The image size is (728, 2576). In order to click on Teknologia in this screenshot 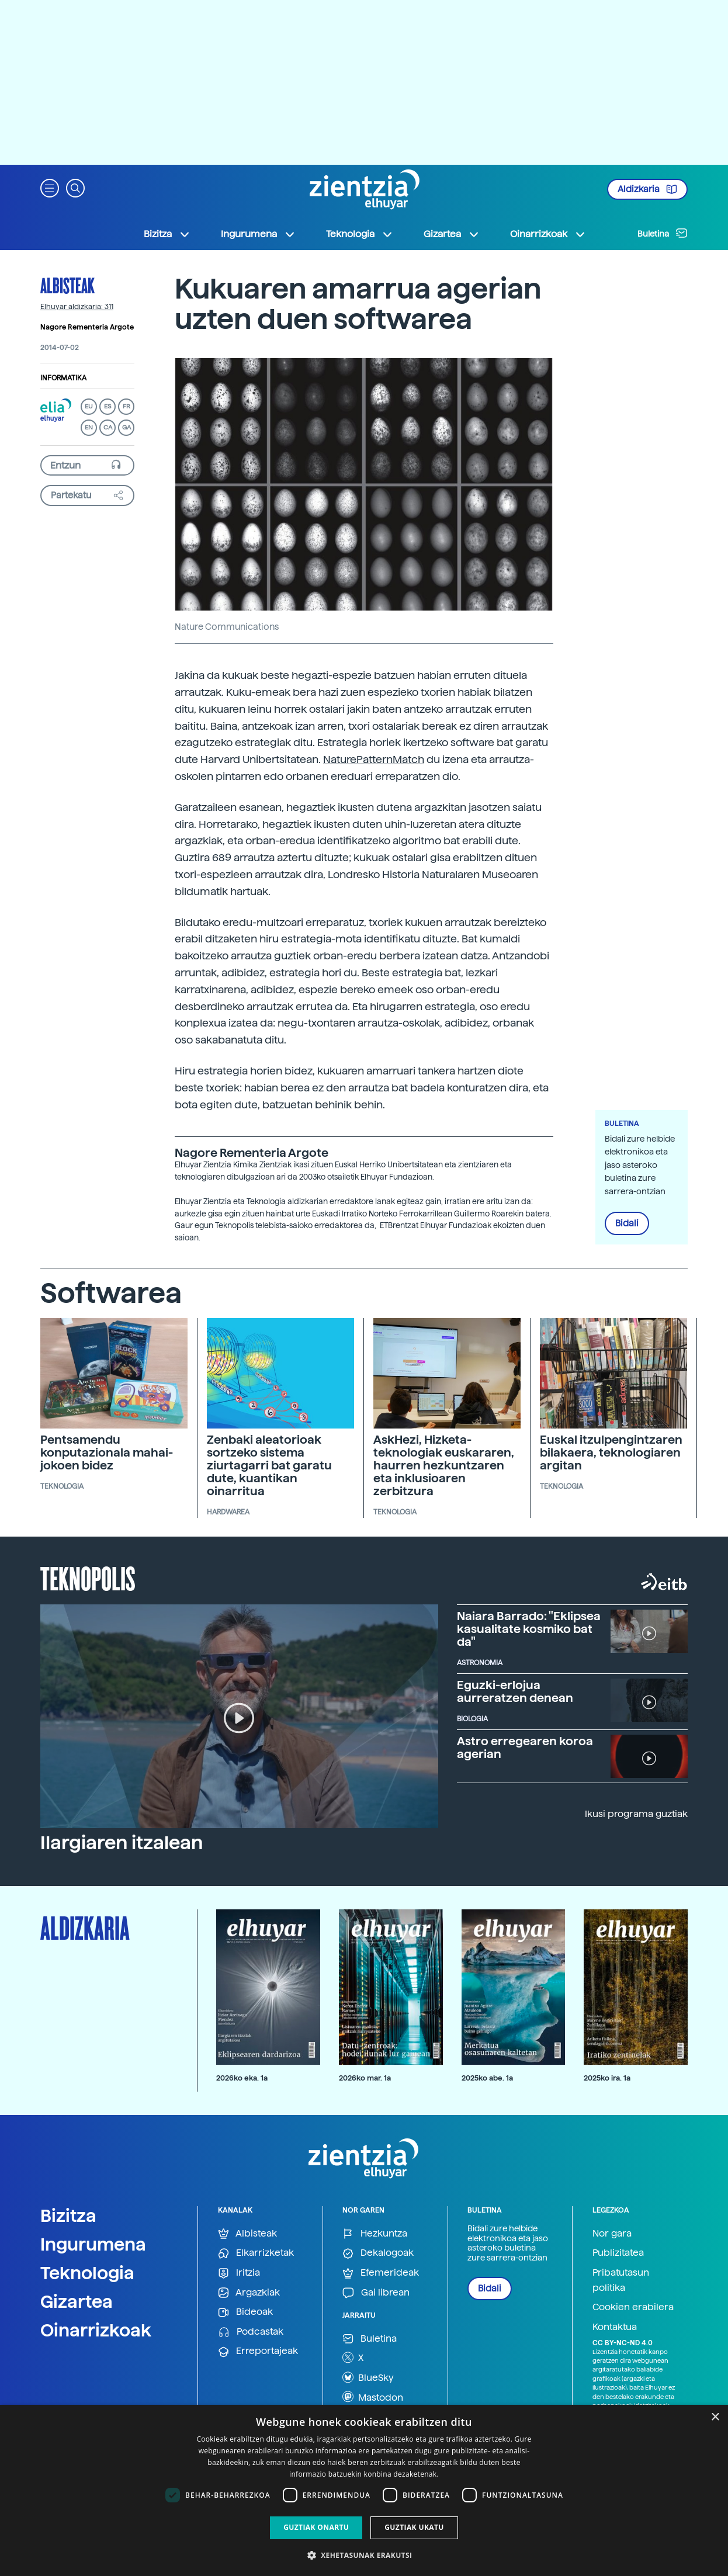, I will do `click(87, 2272)`.